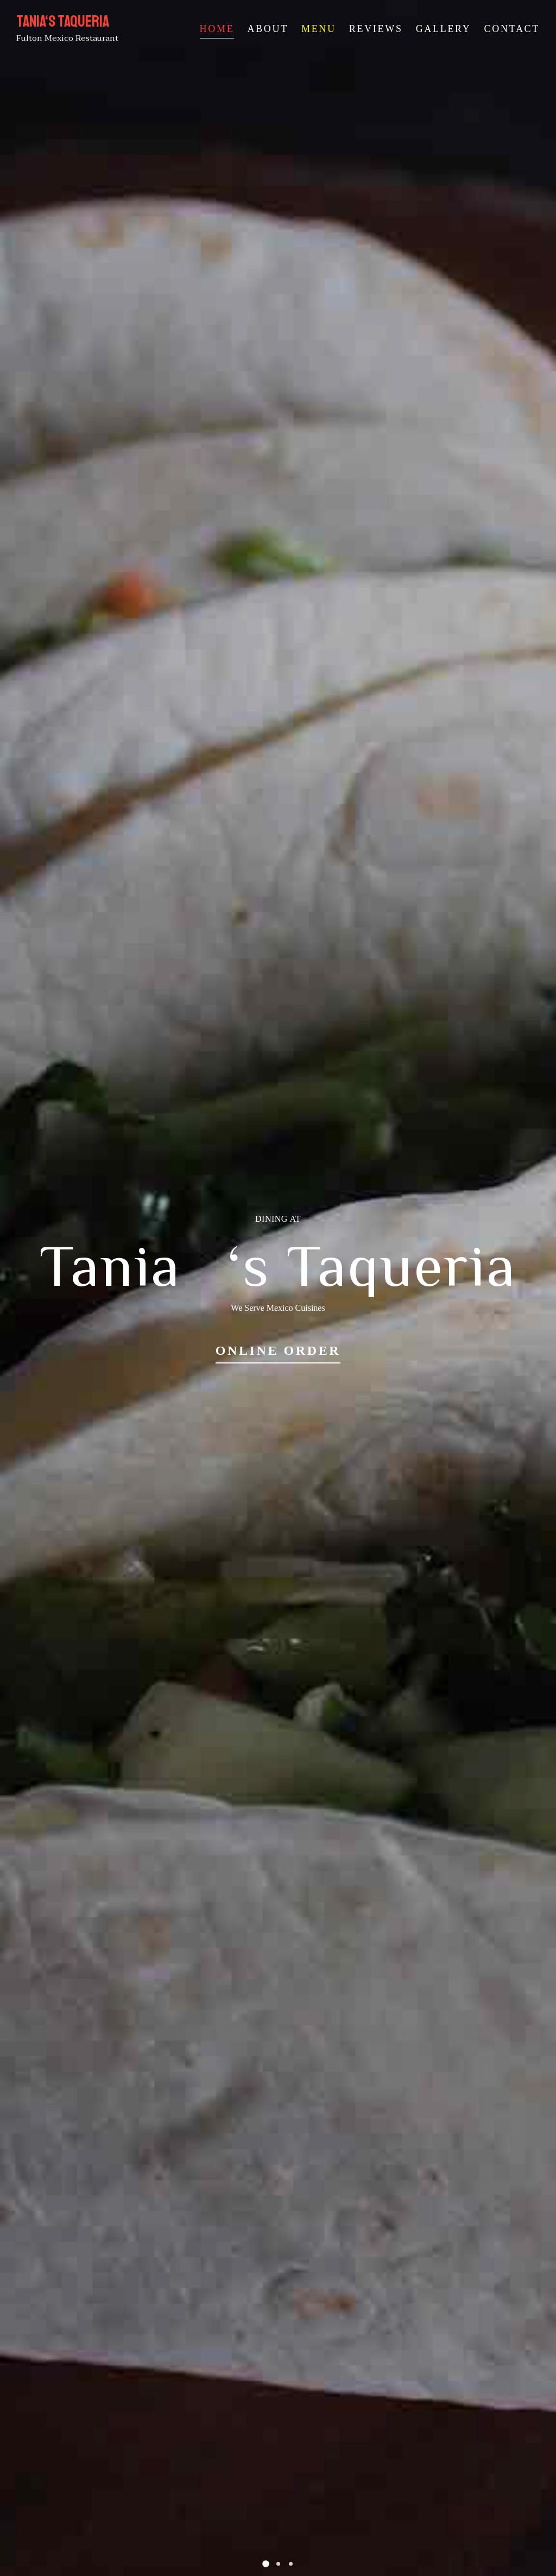 This screenshot has height=2576, width=556. What do you see at coordinates (318, 28) in the screenshot?
I see `Menu` at bounding box center [318, 28].